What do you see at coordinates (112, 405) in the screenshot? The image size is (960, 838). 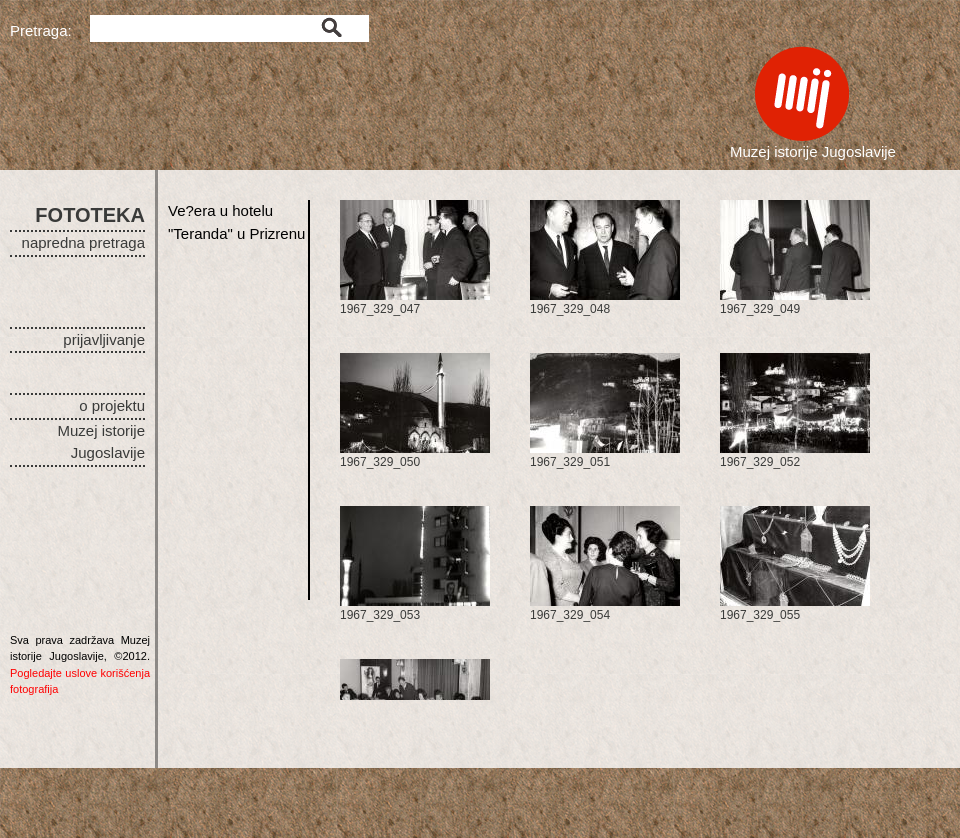 I see `o projektu` at bounding box center [112, 405].